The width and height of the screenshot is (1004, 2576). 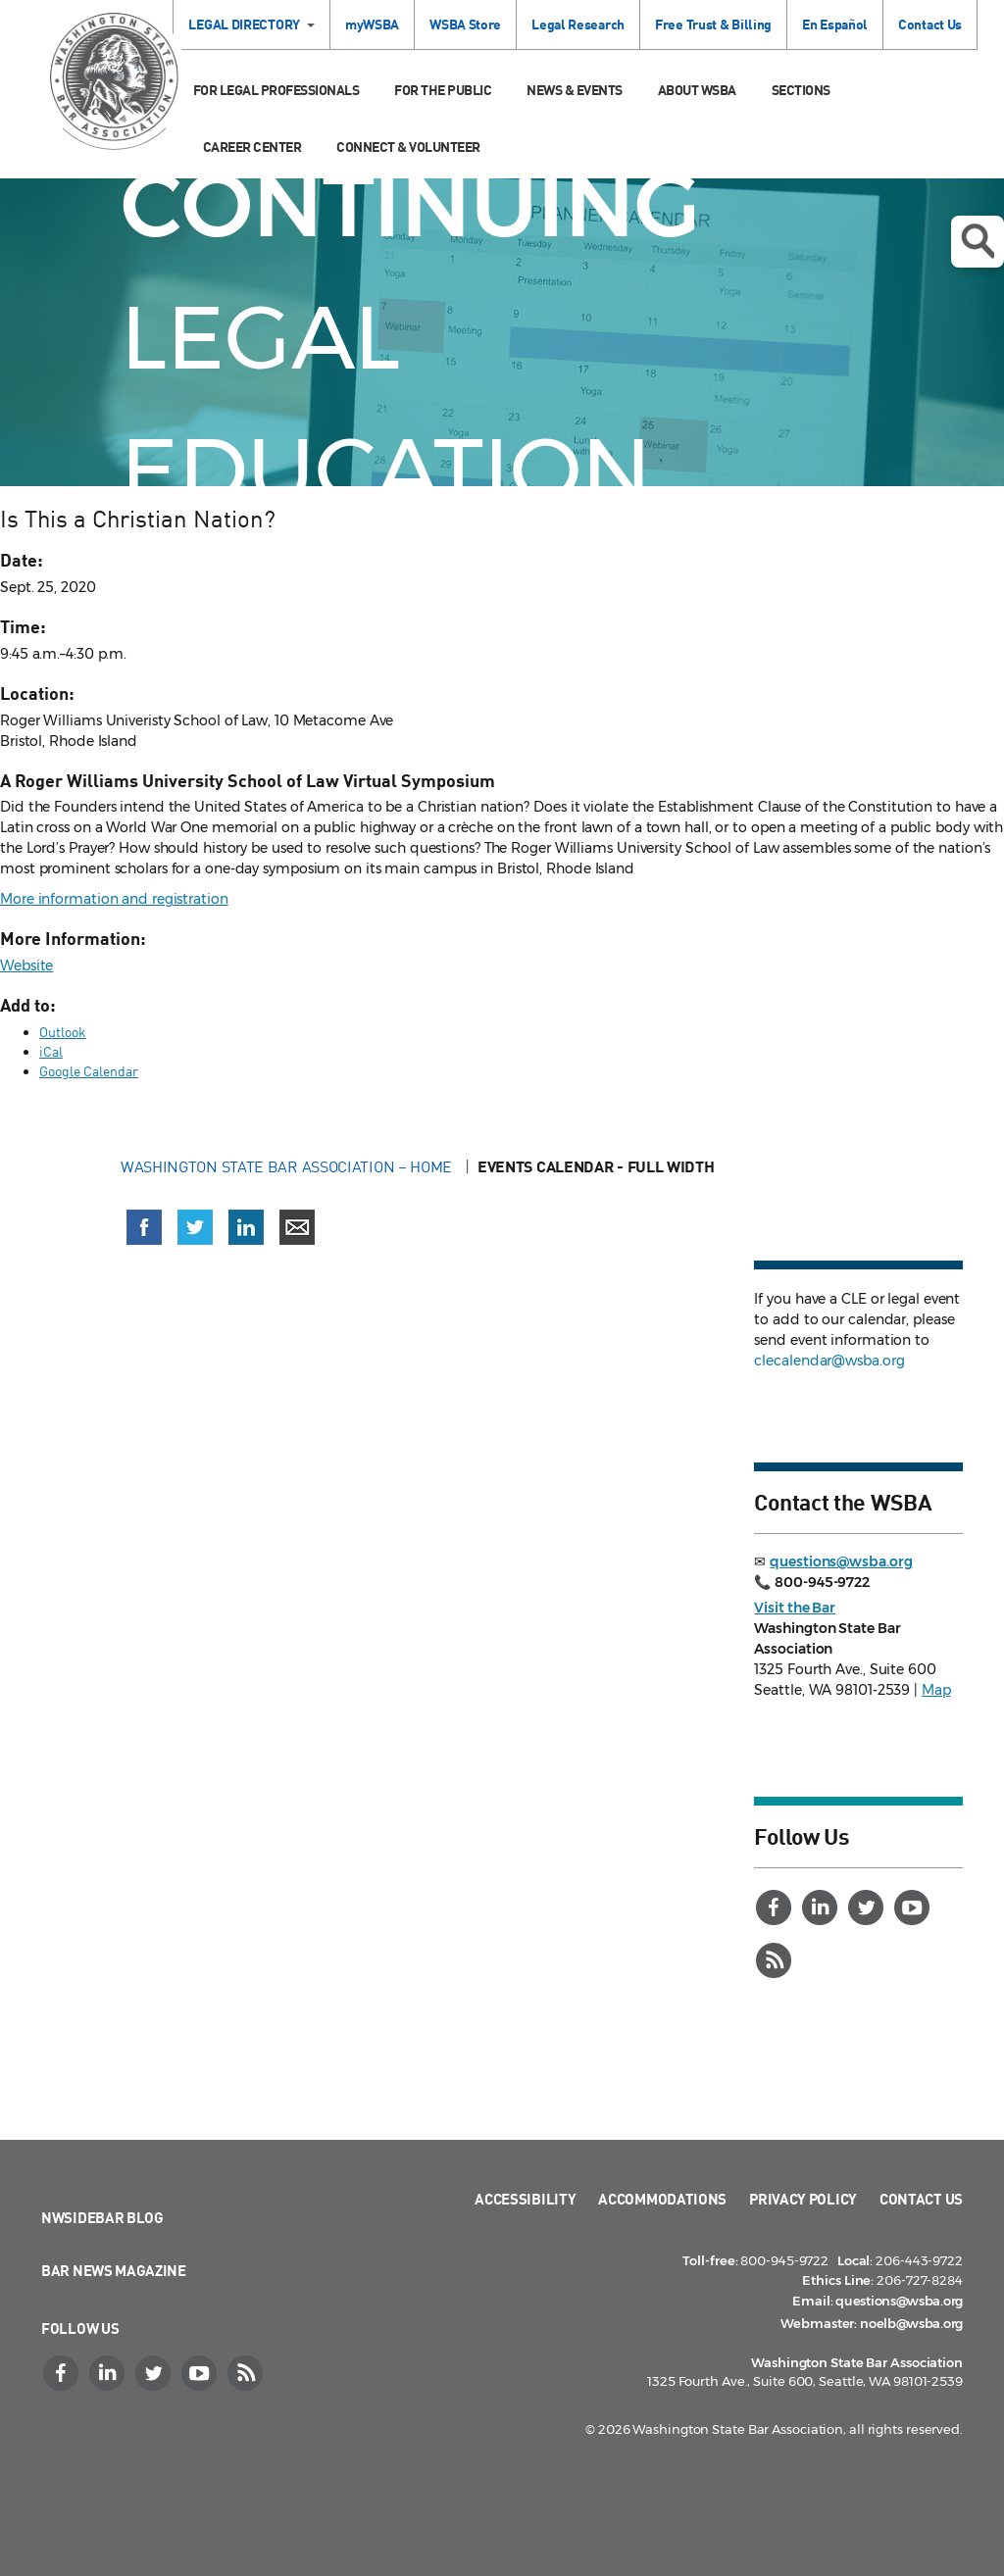 What do you see at coordinates (26, 965) in the screenshot?
I see `Website` at bounding box center [26, 965].